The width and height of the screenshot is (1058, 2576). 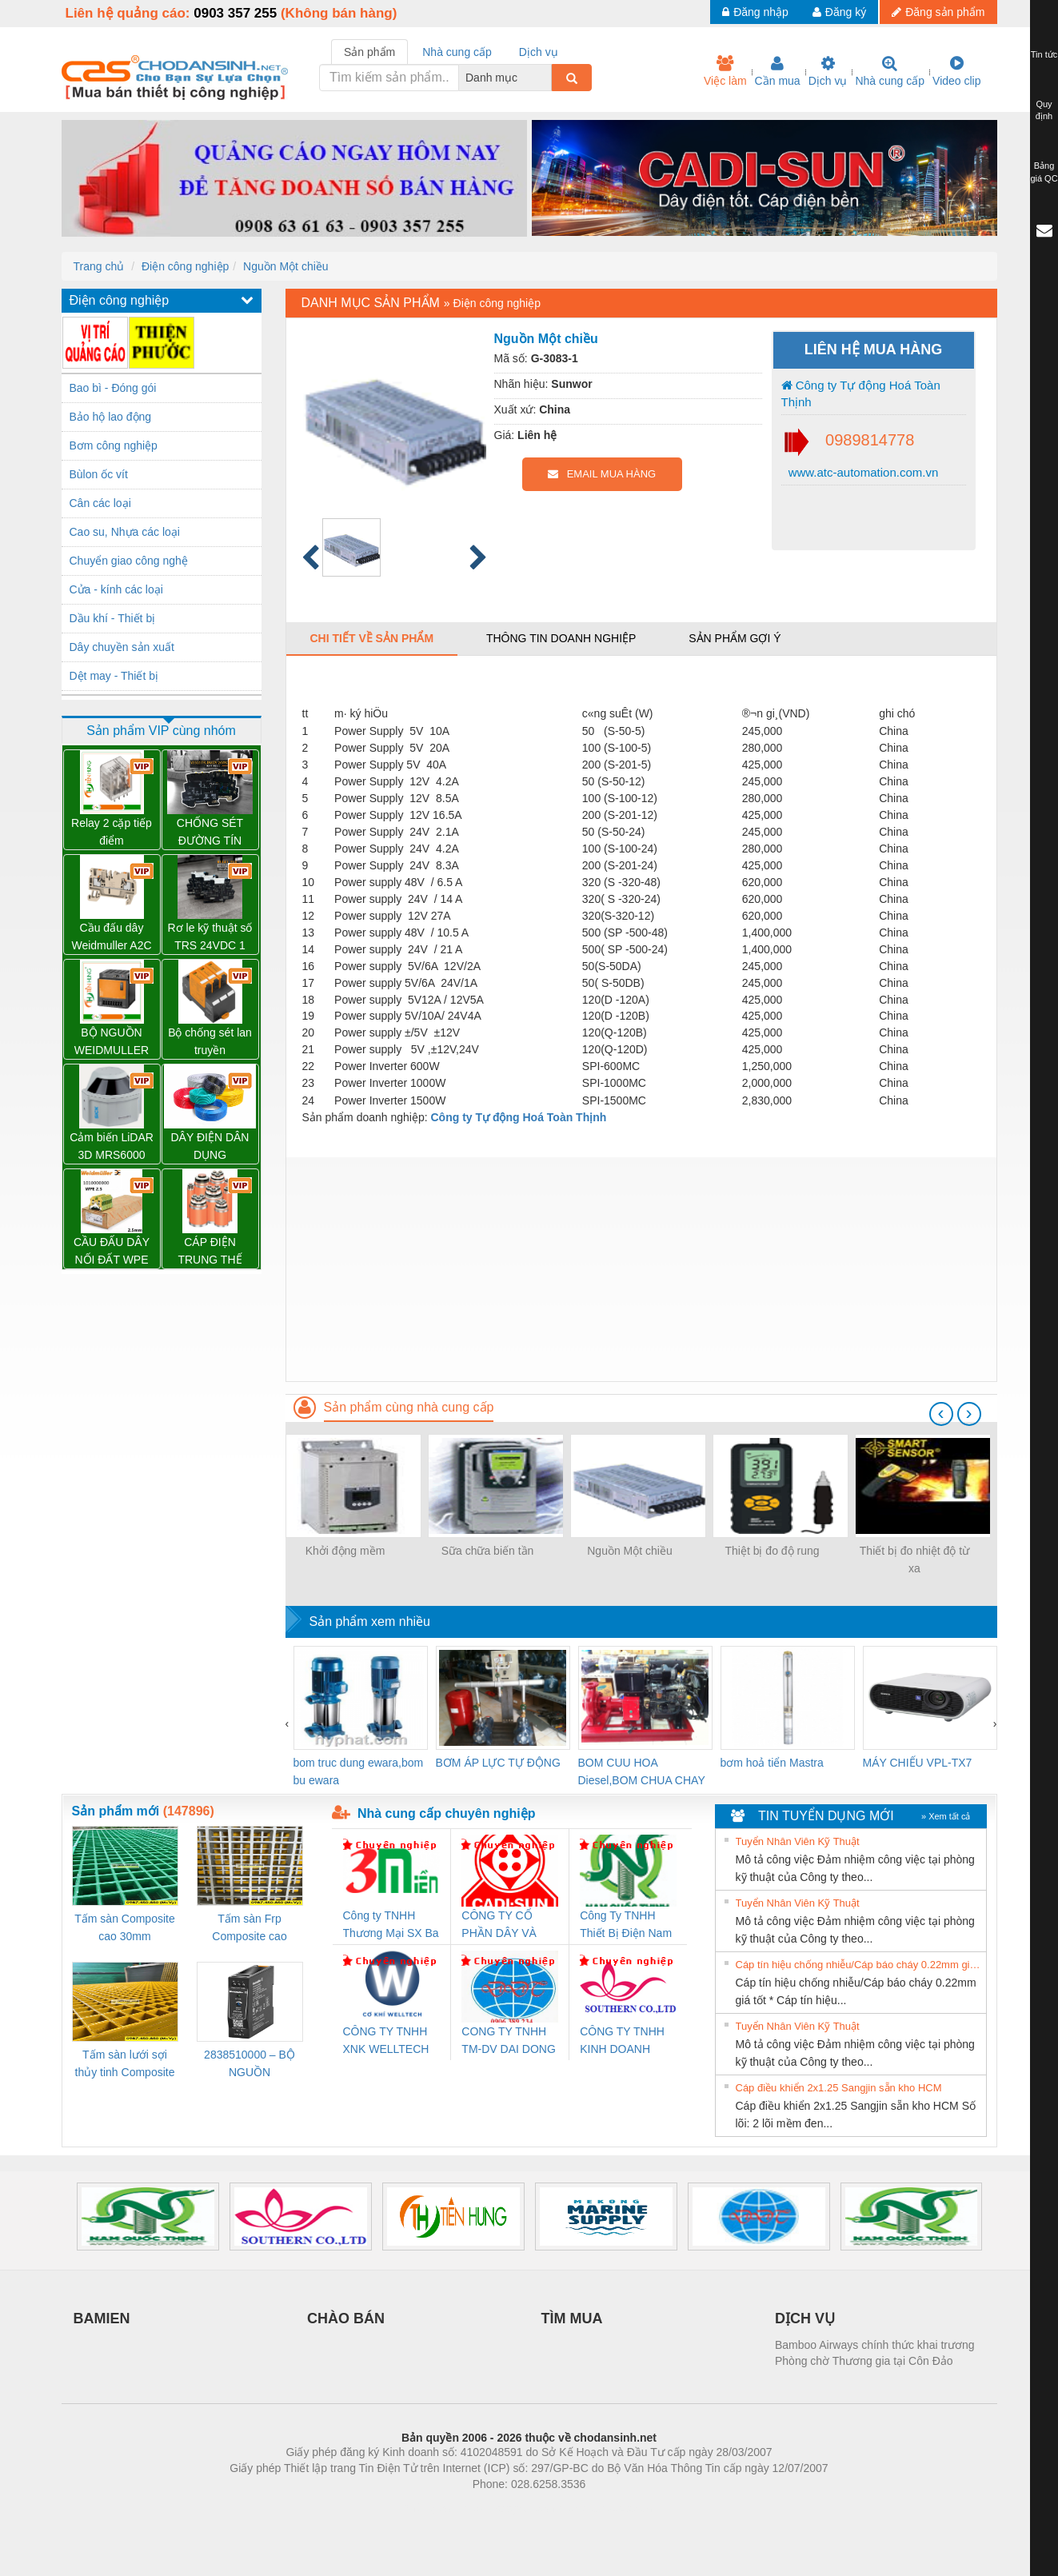 What do you see at coordinates (372, 638) in the screenshot?
I see `Chi tiết về sản phẩm [tab]` at bounding box center [372, 638].